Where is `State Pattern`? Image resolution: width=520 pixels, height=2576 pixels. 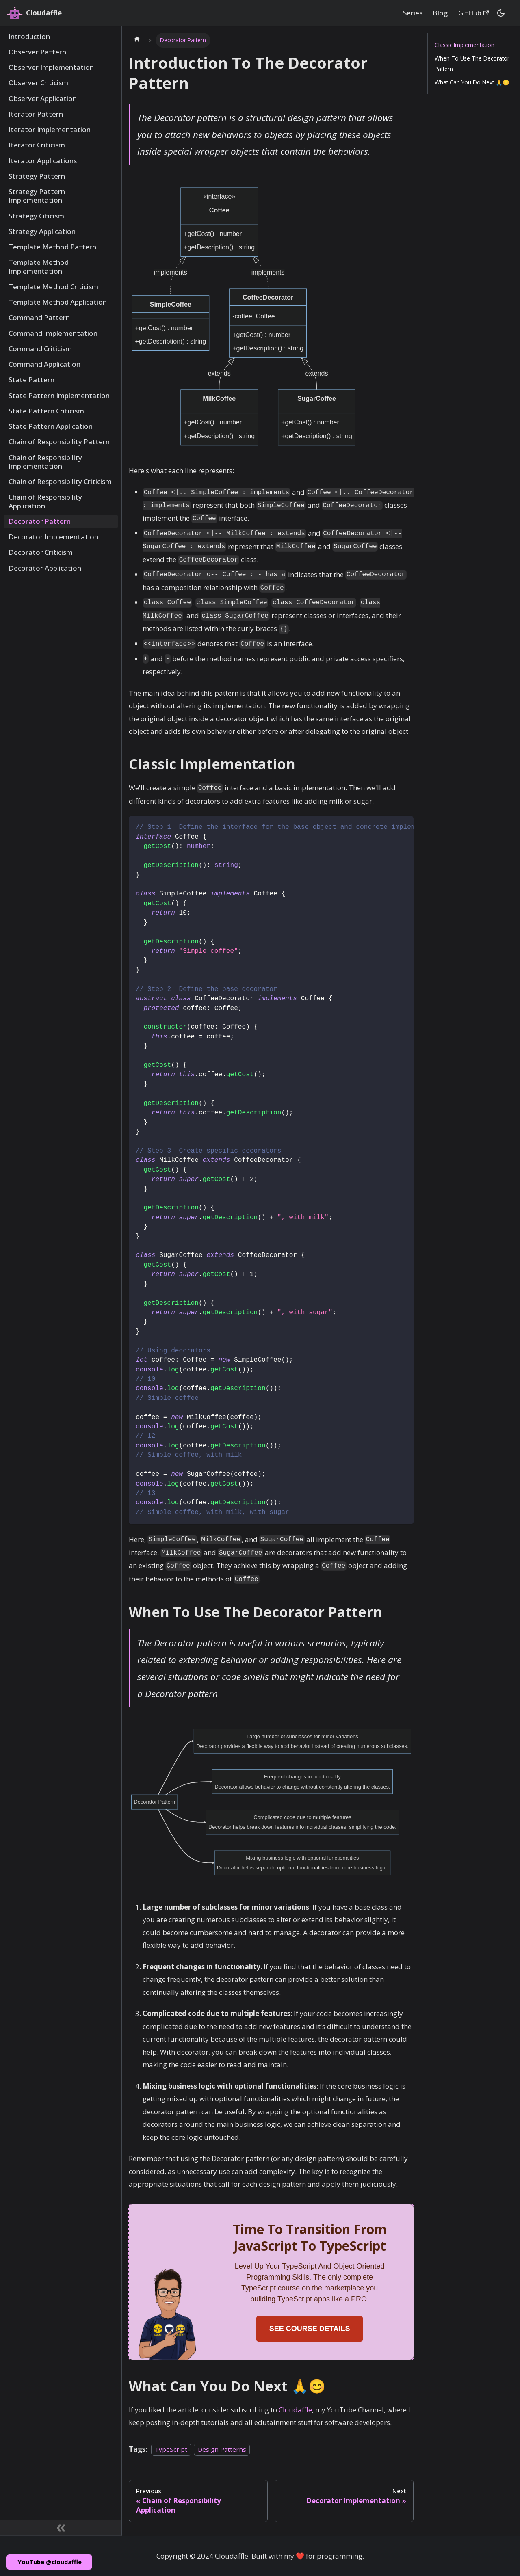
State Pattern is located at coordinates (31, 379).